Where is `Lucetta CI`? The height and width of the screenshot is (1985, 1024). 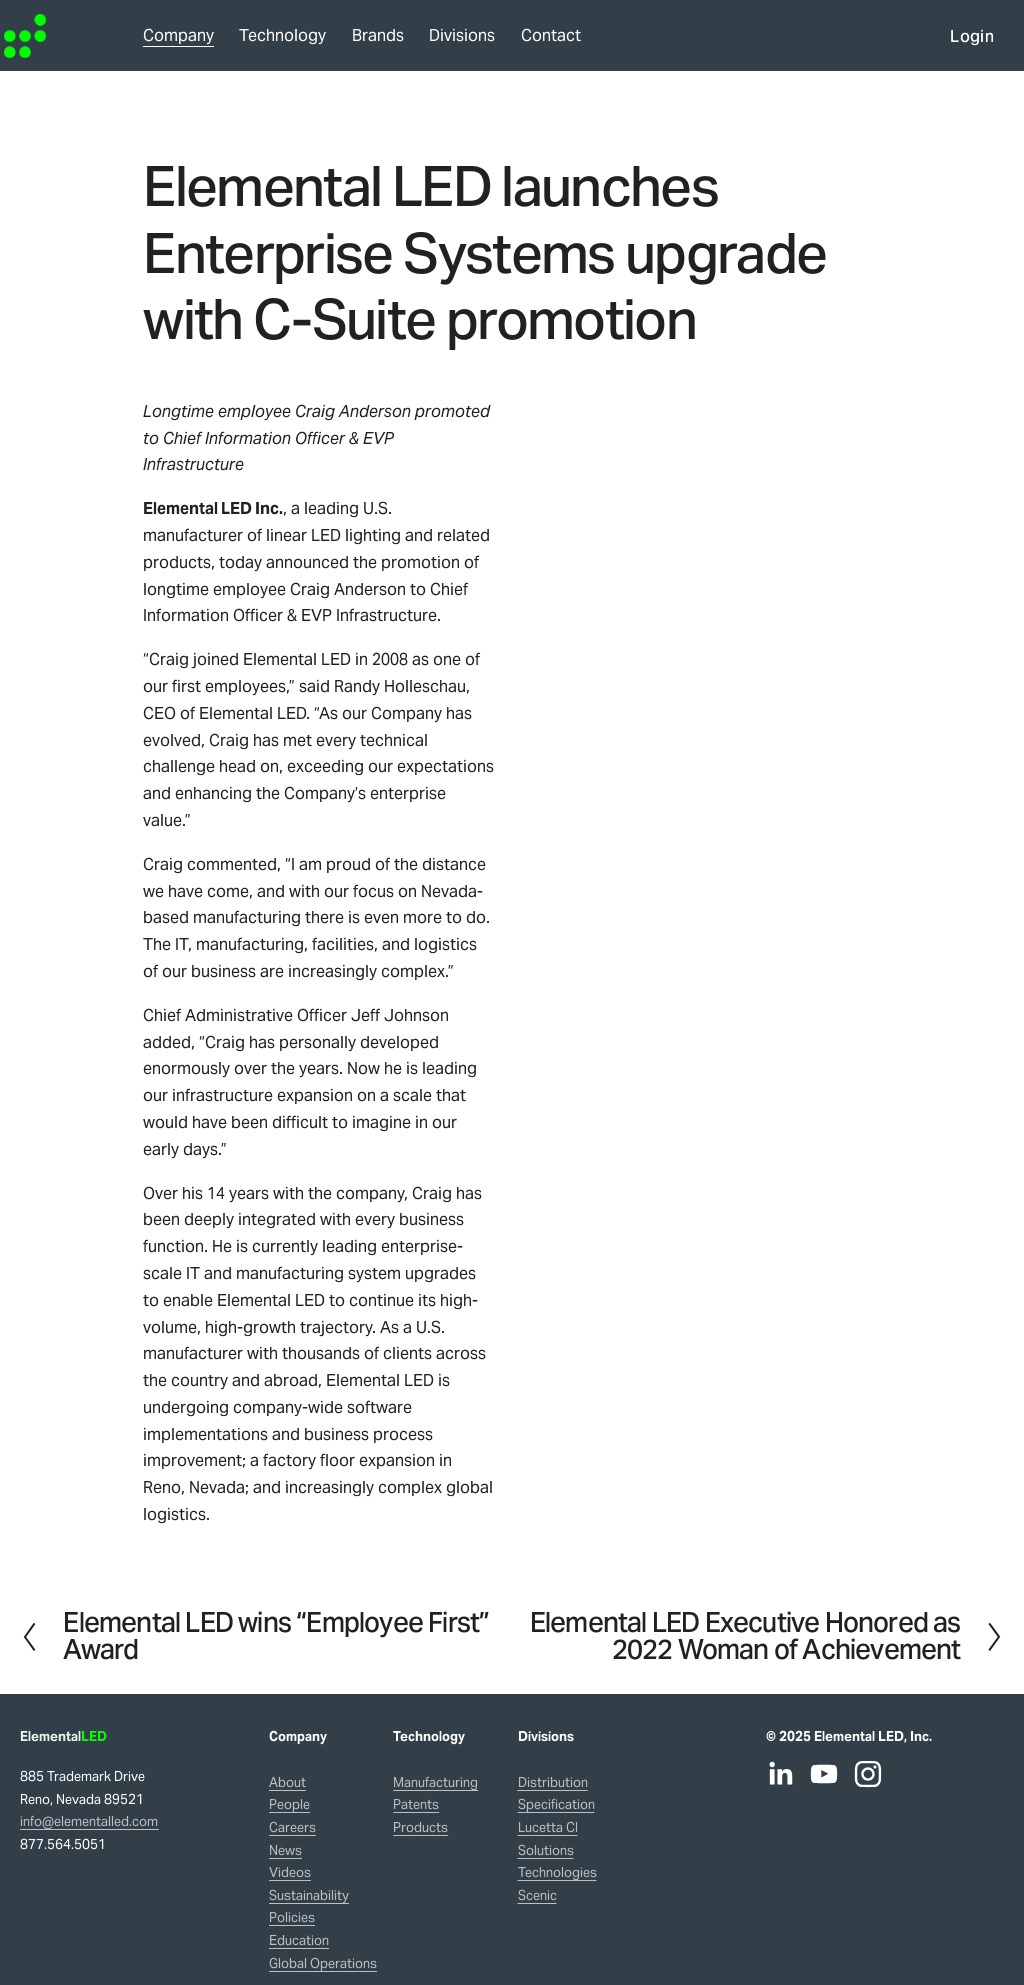 Lucetta CI is located at coordinates (548, 1827).